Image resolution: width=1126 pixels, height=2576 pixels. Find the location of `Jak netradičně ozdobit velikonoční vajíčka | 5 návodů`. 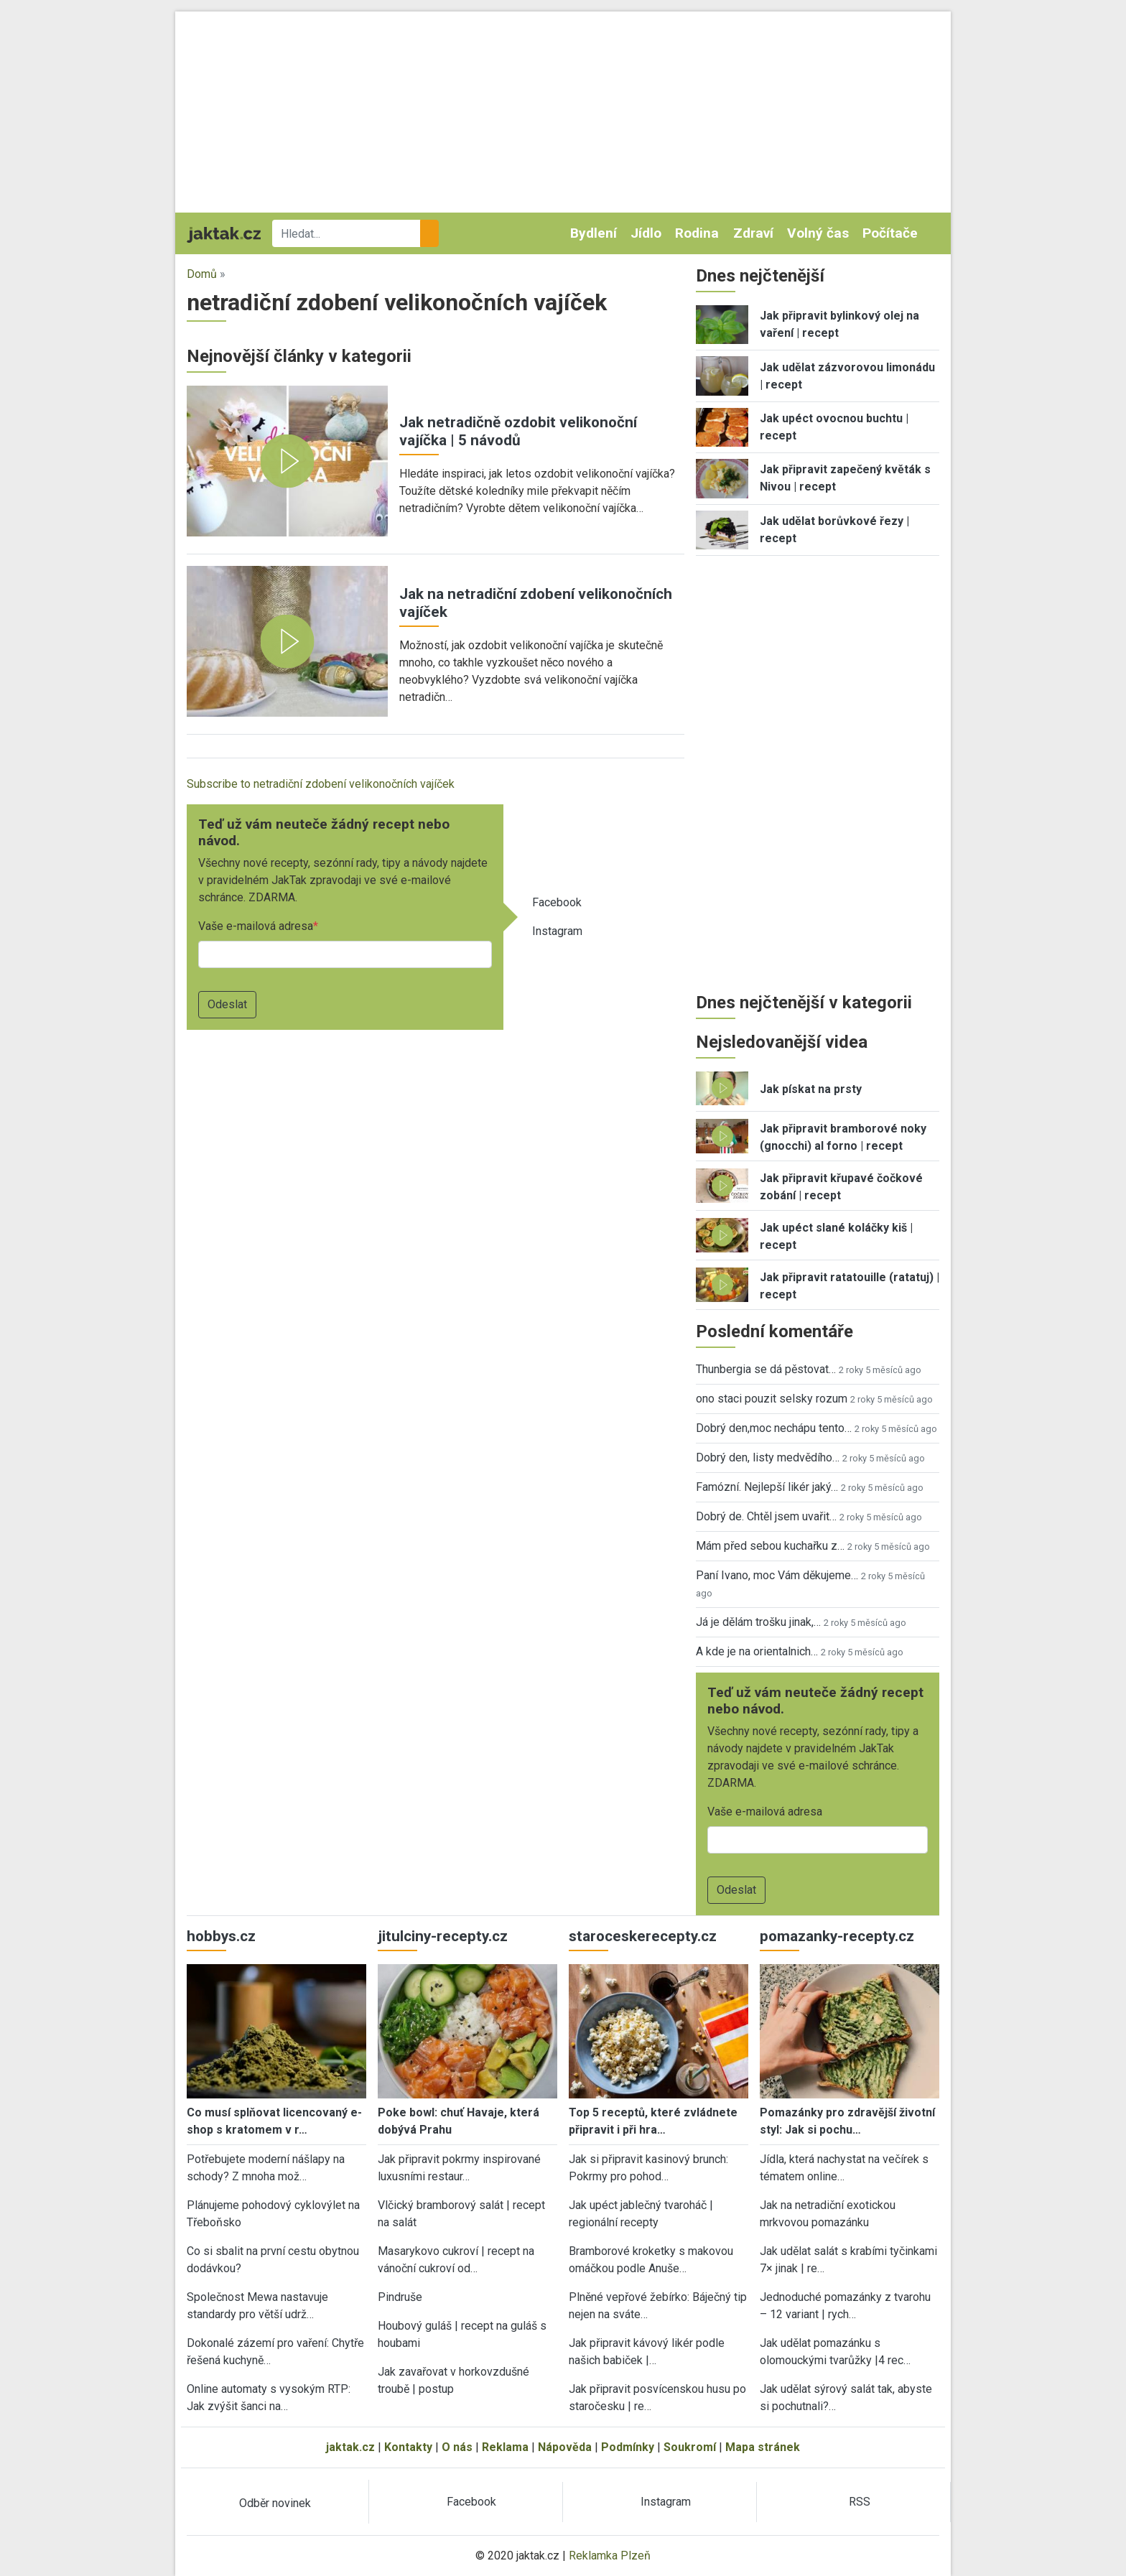

Jak netradičně ozdobit velikonoční vajíčka | 5 návodů is located at coordinates (518, 431).